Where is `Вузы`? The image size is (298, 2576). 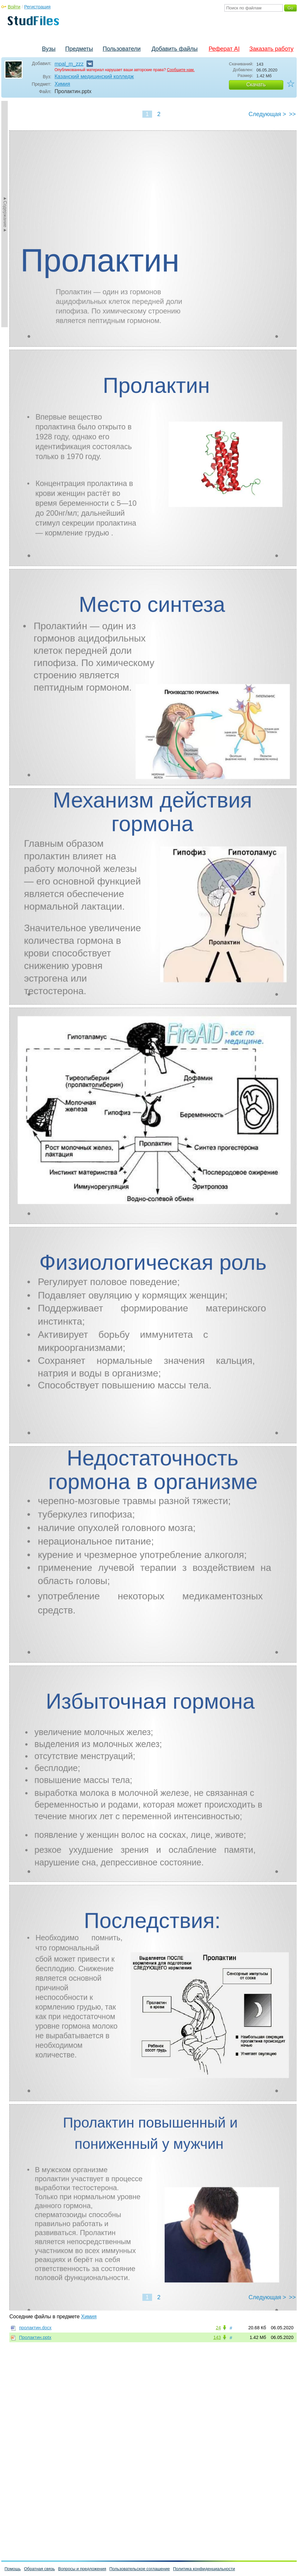 Вузы is located at coordinates (49, 49).